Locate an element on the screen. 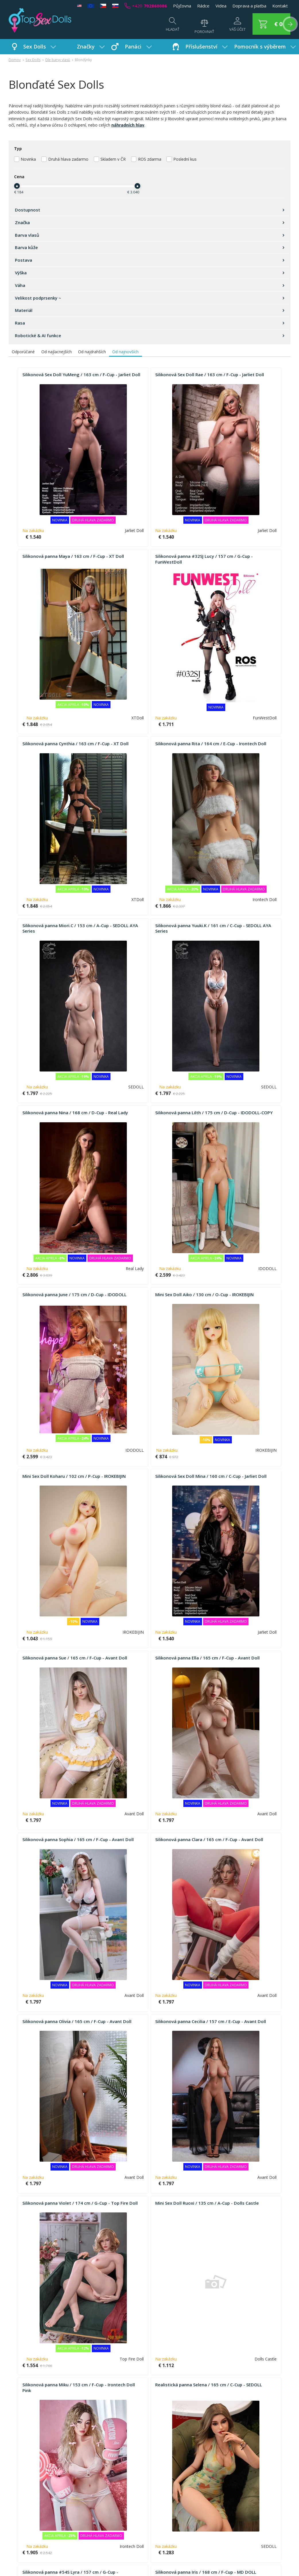 This screenshot has width=299, height=2576. Půjčovna is located at coordinates (182, 6).